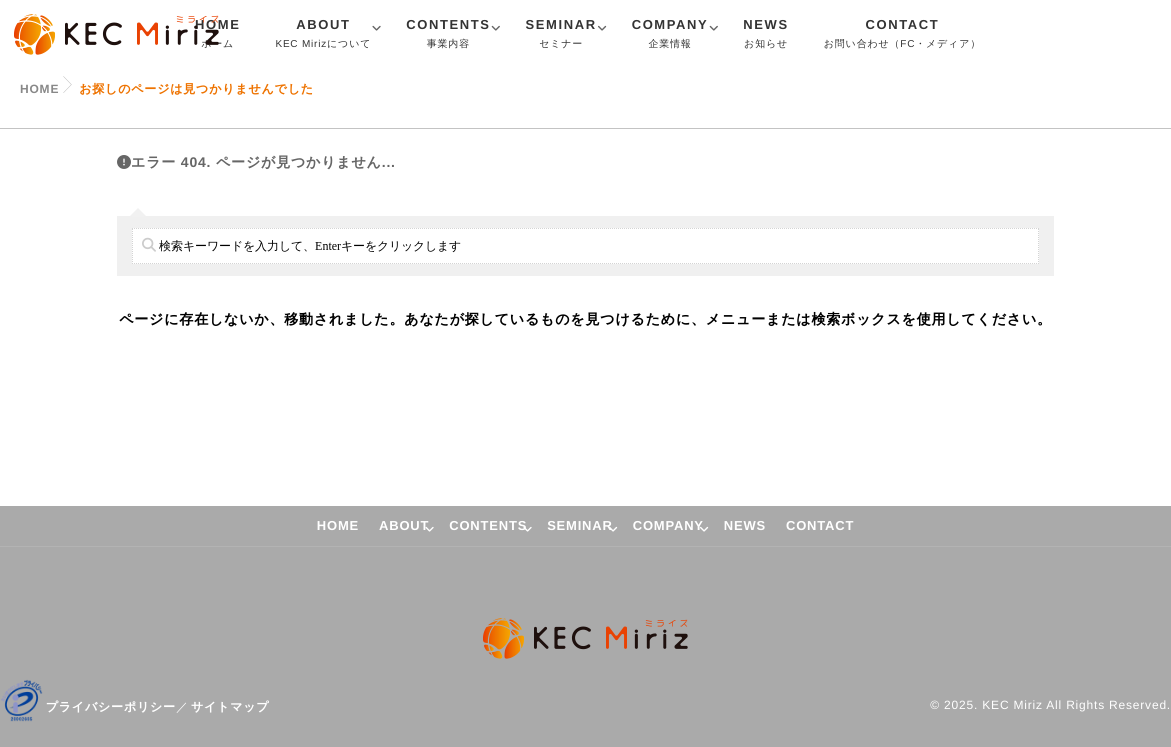 This screenshot has width=1171, height=747. I want to click on プライバシーポリシー, so click(111, 707).